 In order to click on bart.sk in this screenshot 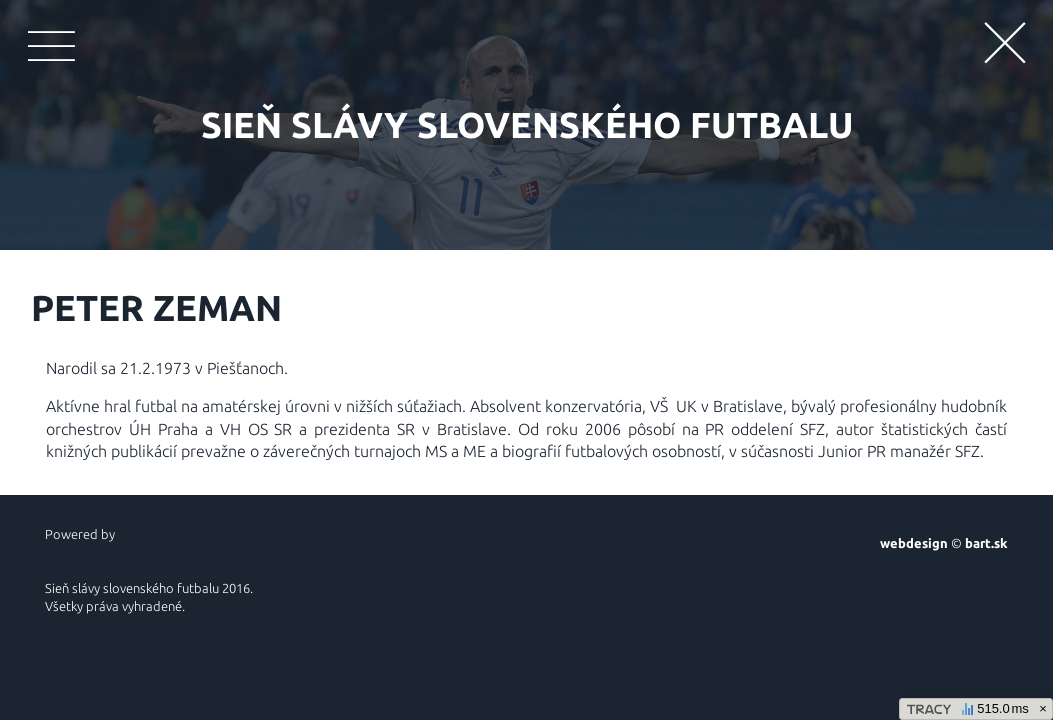, I will do `click(986, 543)`.